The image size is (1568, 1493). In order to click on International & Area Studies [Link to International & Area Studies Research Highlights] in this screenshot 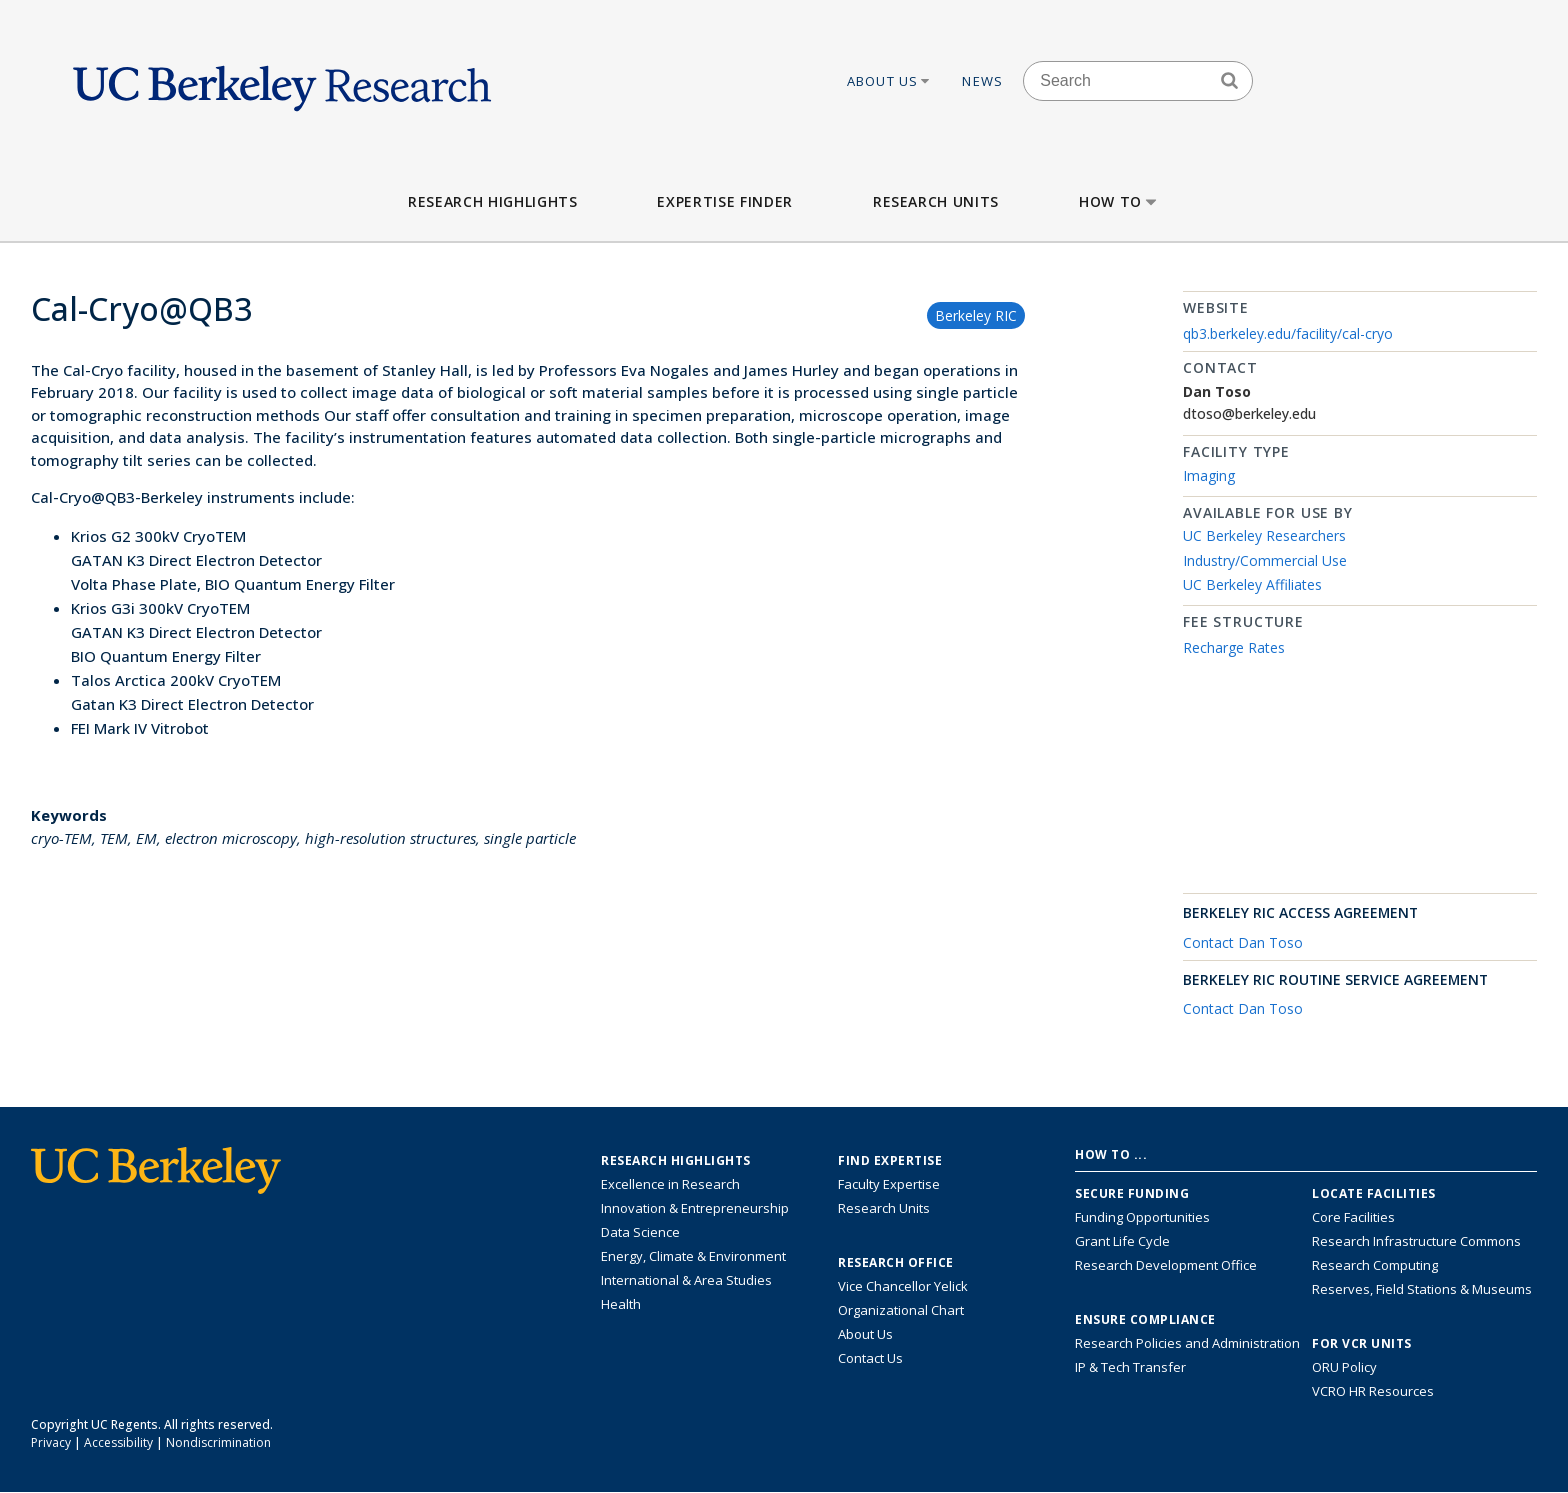, I will do `click(686, 1280)`.